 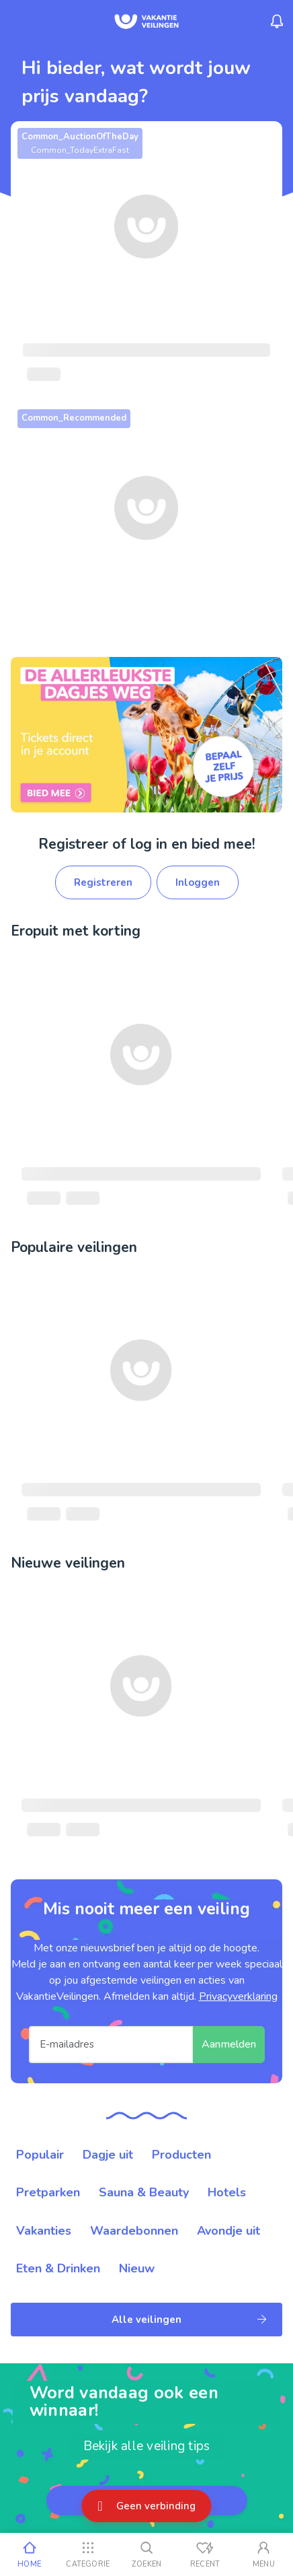 What do you see at coordinates (146, 734) in the screenshot?
I see `[link]` at bounding box center [146, 734].